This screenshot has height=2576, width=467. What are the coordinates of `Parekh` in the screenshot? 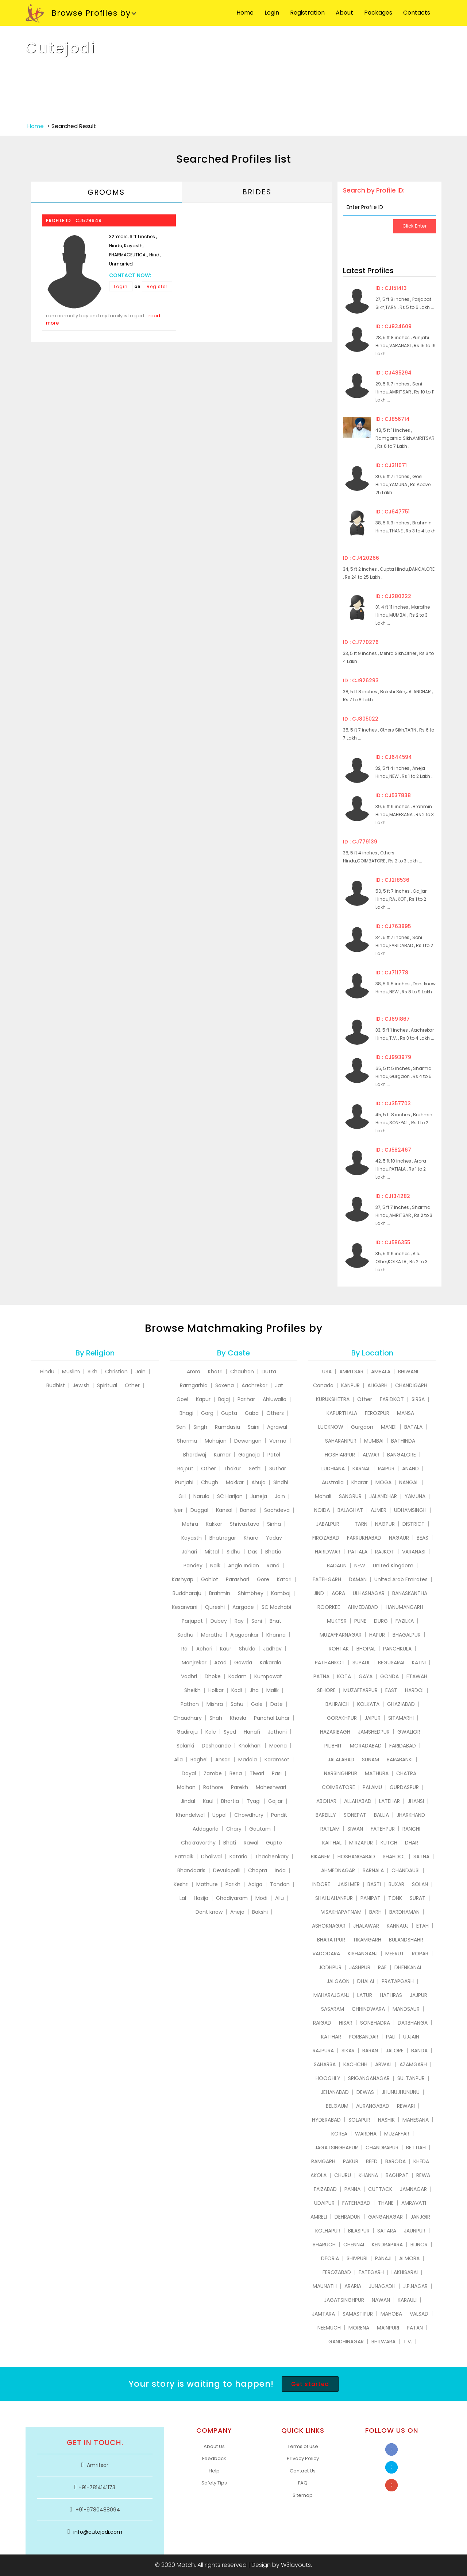 It's located at (239, 1787).